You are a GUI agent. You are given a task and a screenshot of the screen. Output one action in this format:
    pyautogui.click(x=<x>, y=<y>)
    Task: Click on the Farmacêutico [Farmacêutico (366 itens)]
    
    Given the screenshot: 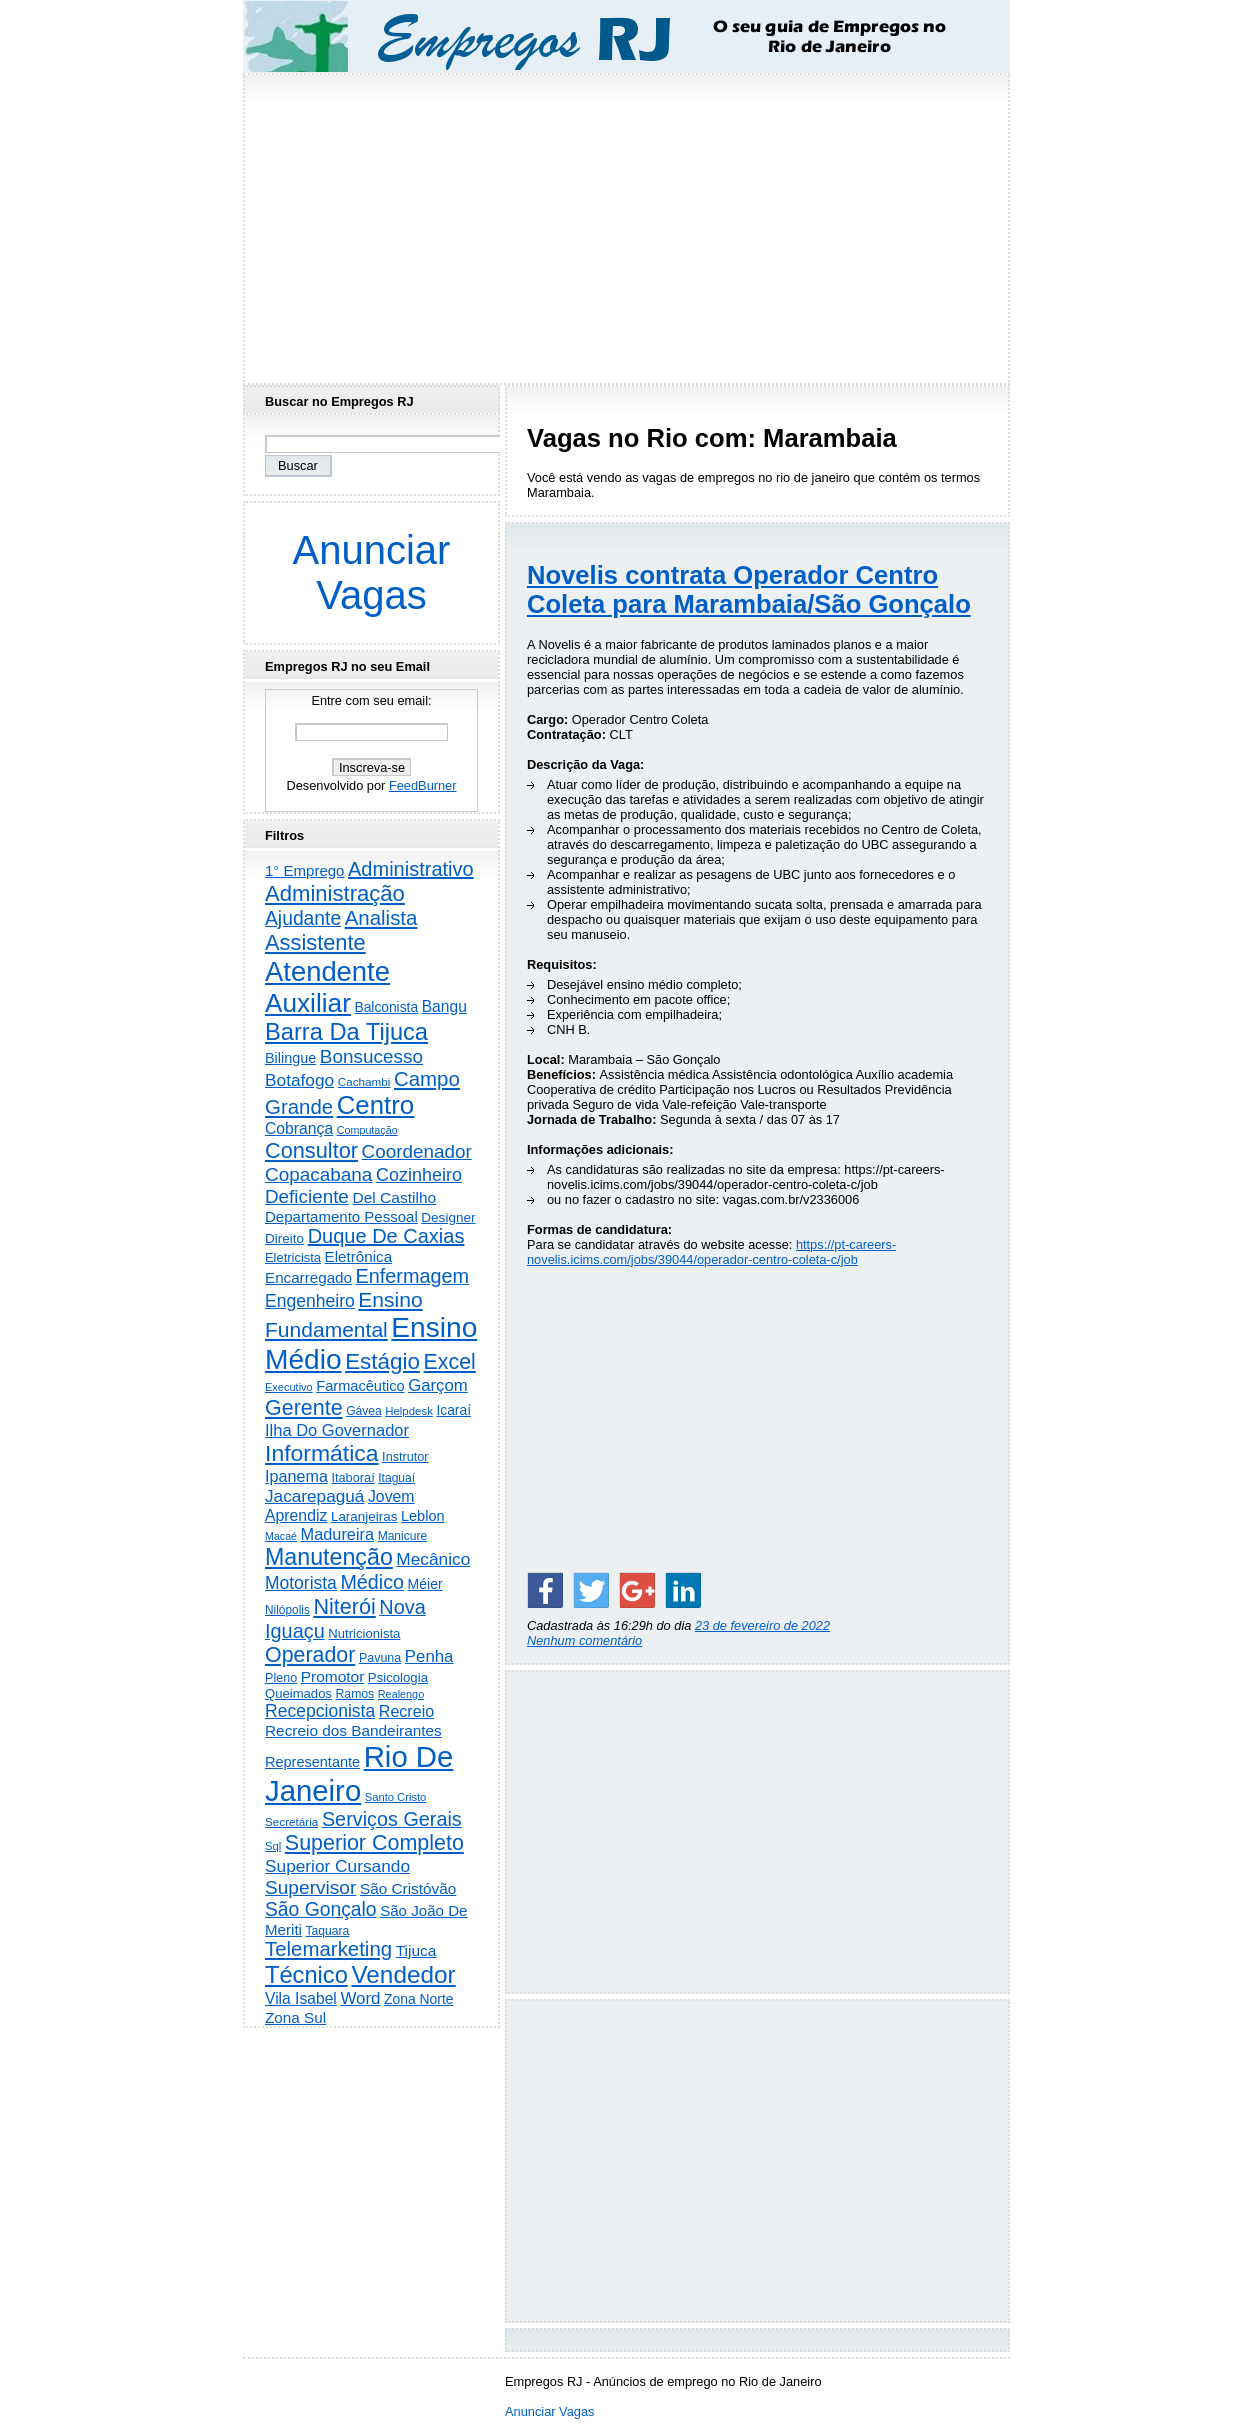 What is the action you would take?
    pyautogui.click(x=360, y=1386)
    